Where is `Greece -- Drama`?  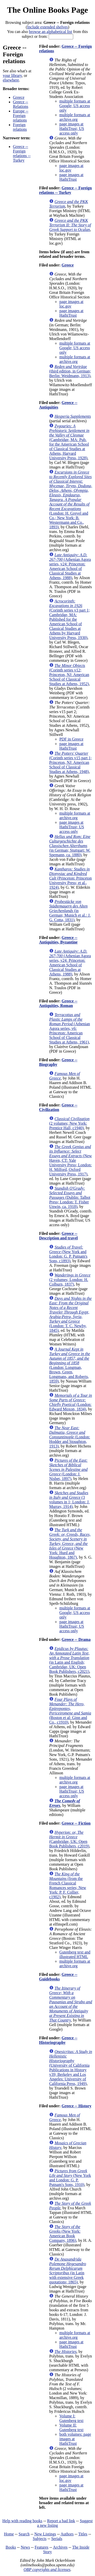 Greece -- Drama is located at coordinates (76, 1639).